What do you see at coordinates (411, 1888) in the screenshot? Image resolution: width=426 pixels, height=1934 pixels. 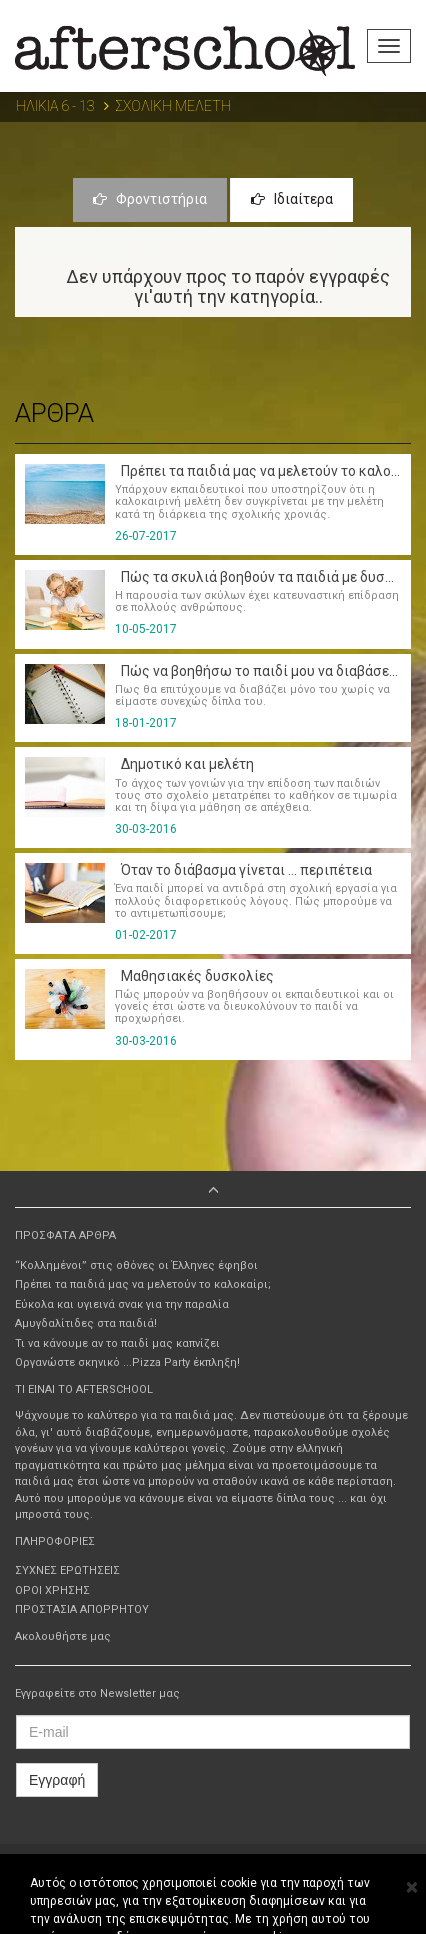 I see `[Close]` at bounding box center [411, 1888].